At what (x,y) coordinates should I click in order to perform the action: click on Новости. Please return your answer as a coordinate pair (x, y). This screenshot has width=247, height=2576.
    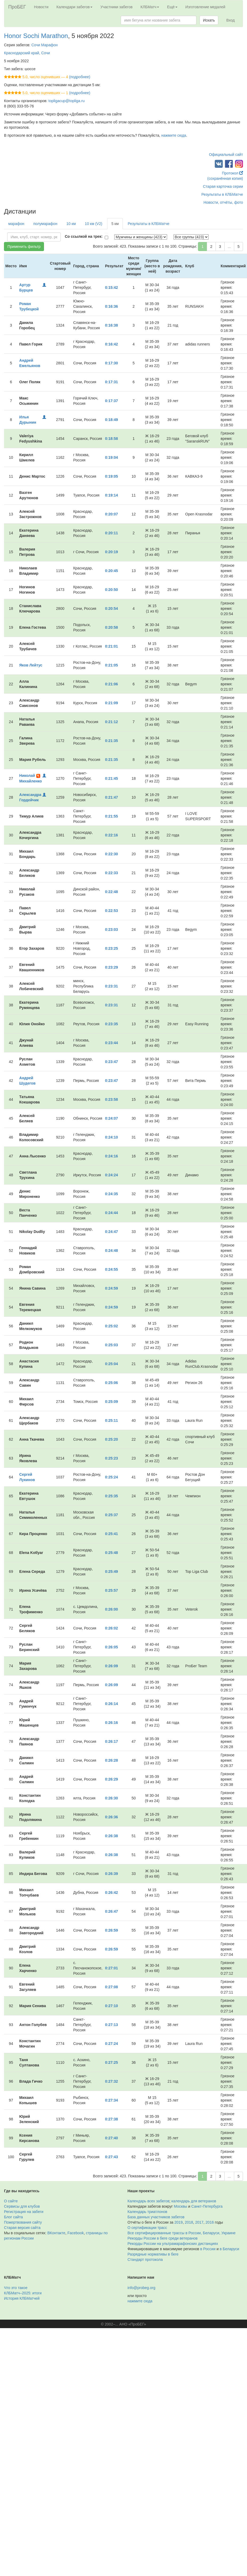
    Looking at the image, I should click on (41, 7).